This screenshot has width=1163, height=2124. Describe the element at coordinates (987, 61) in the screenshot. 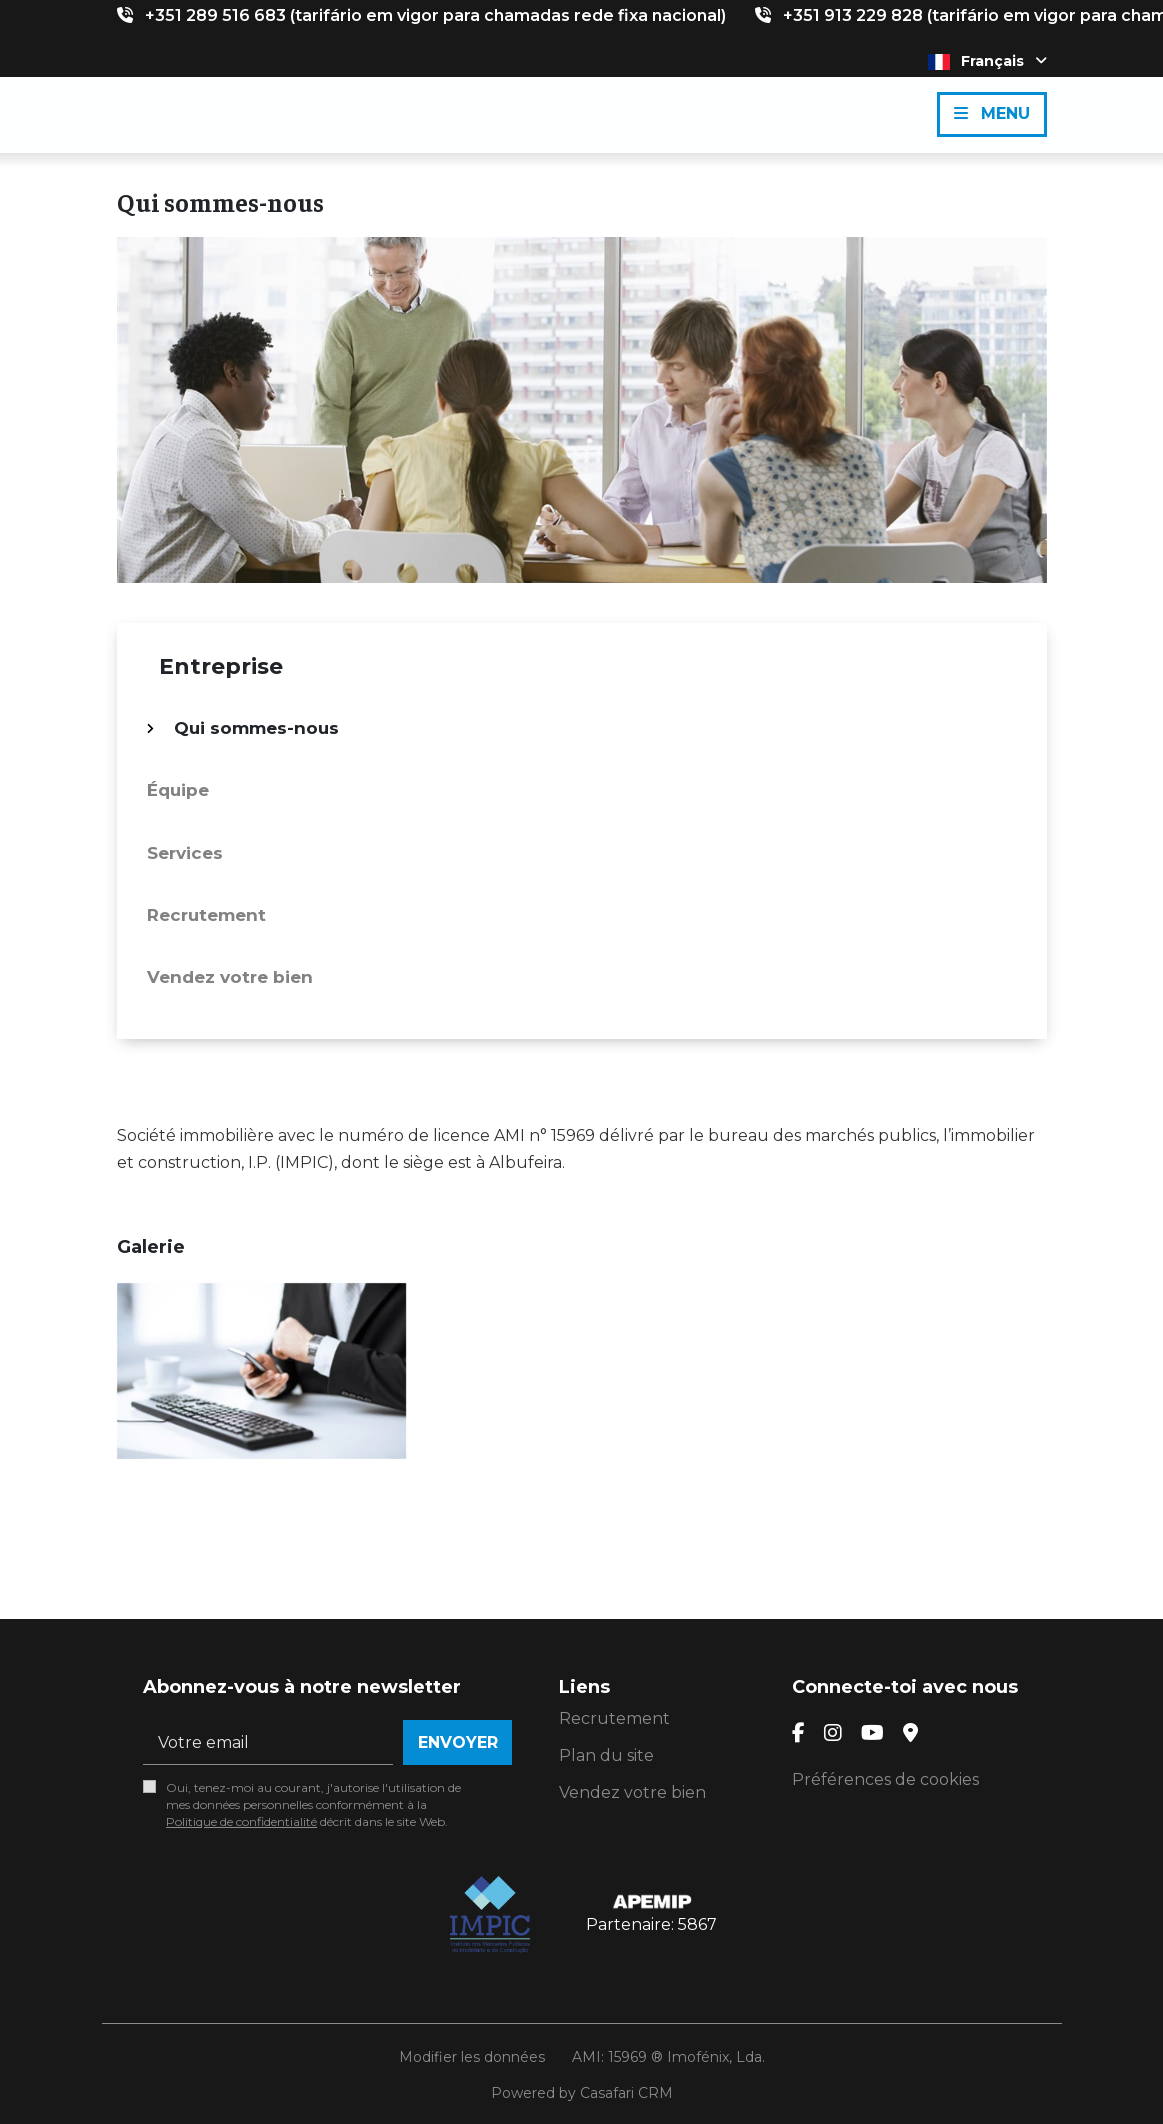

I see `Français` at that location.